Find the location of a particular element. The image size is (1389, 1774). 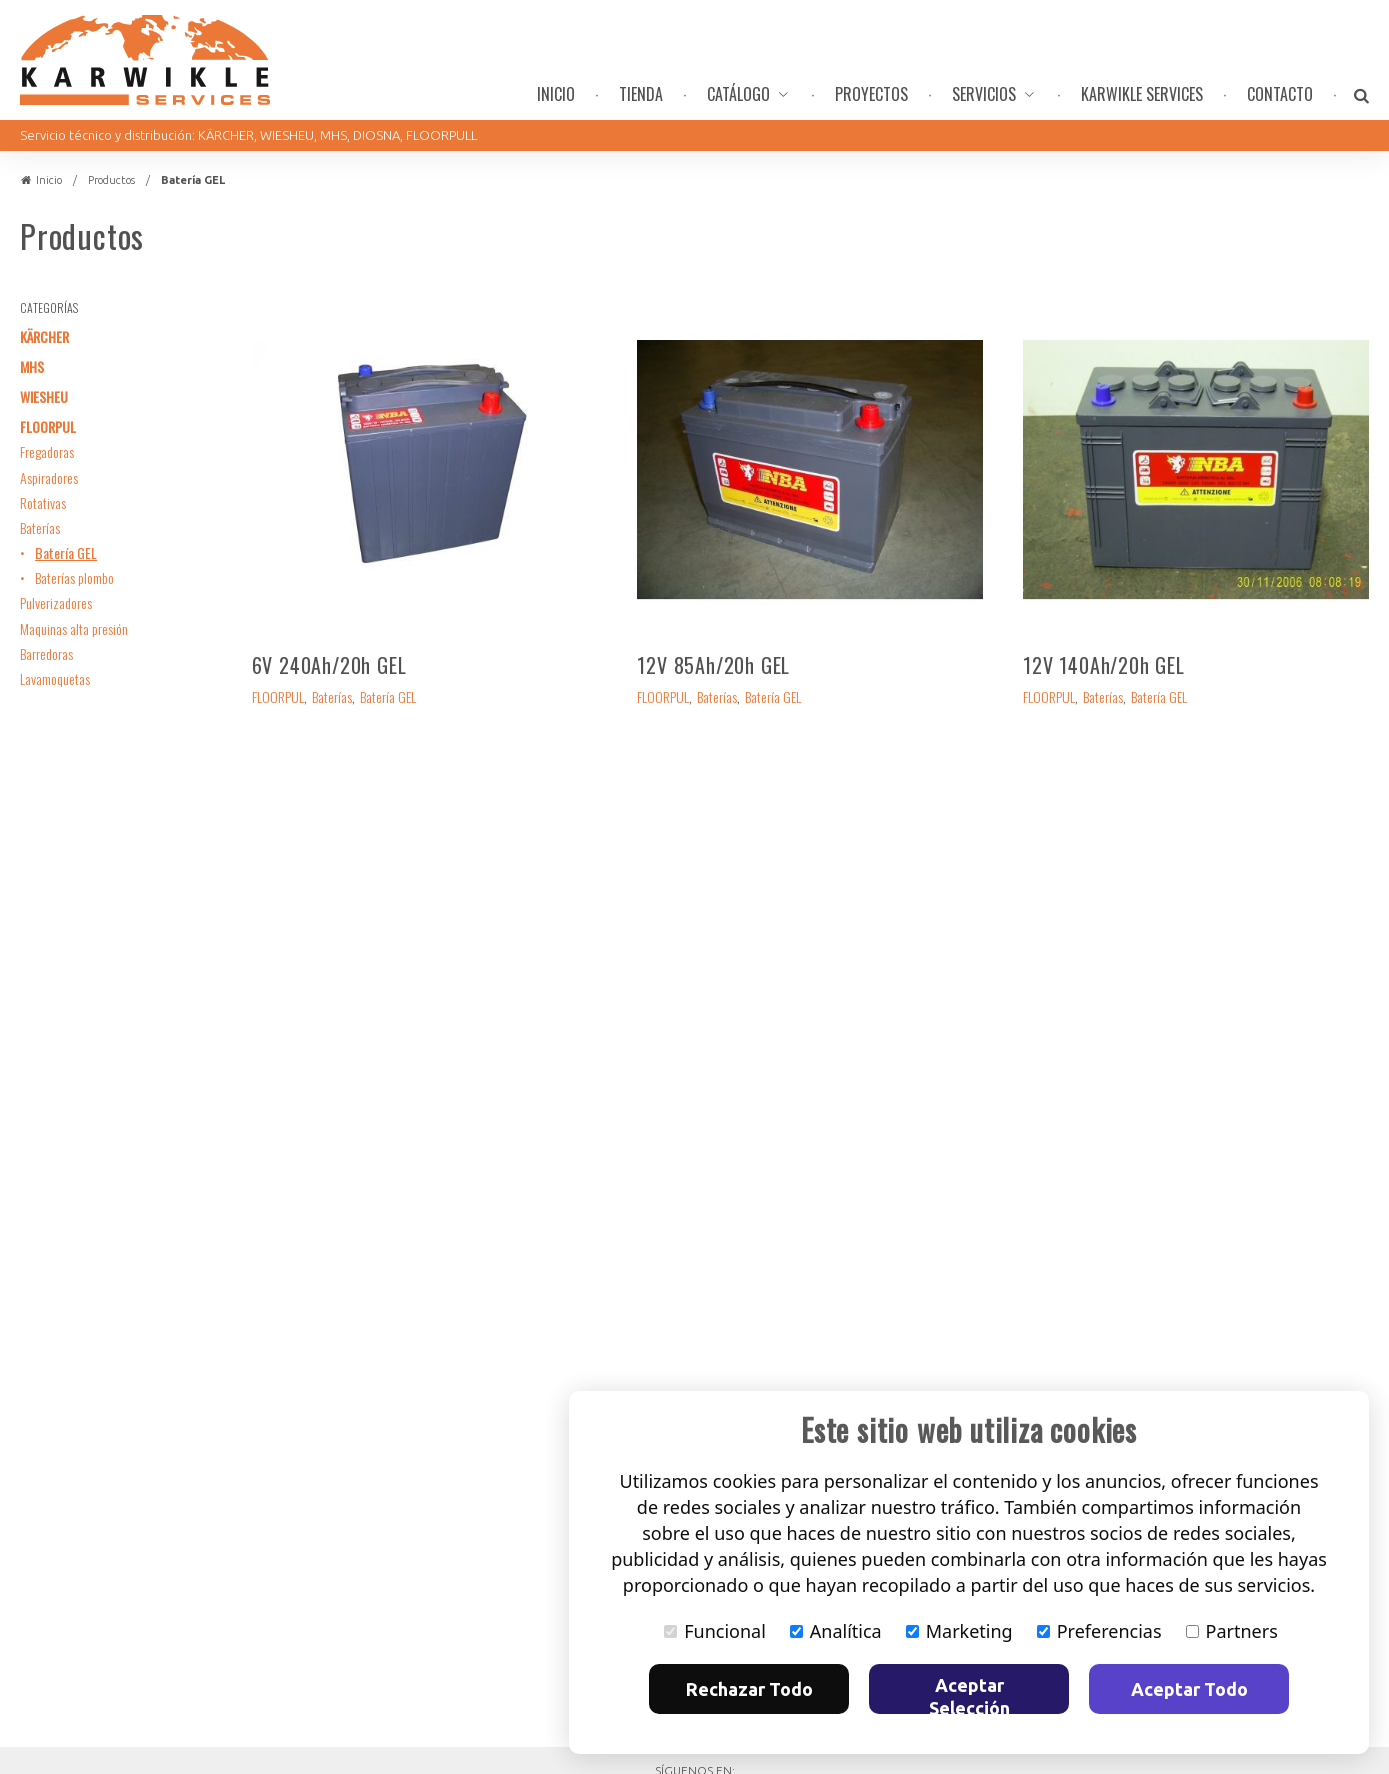

Maquinas alta presión is located at coordinates (74, 628).